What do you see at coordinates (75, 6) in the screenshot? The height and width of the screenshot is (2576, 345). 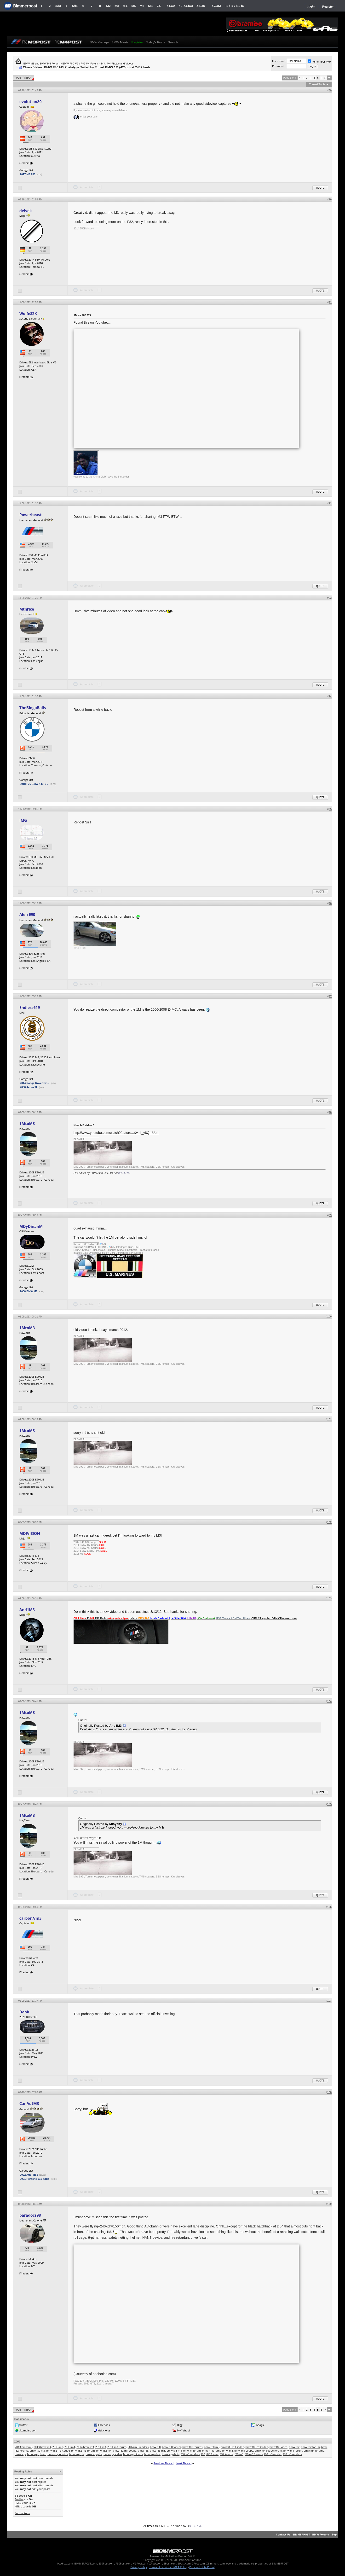 I see `5/i5` at bounding box center [75, 6].